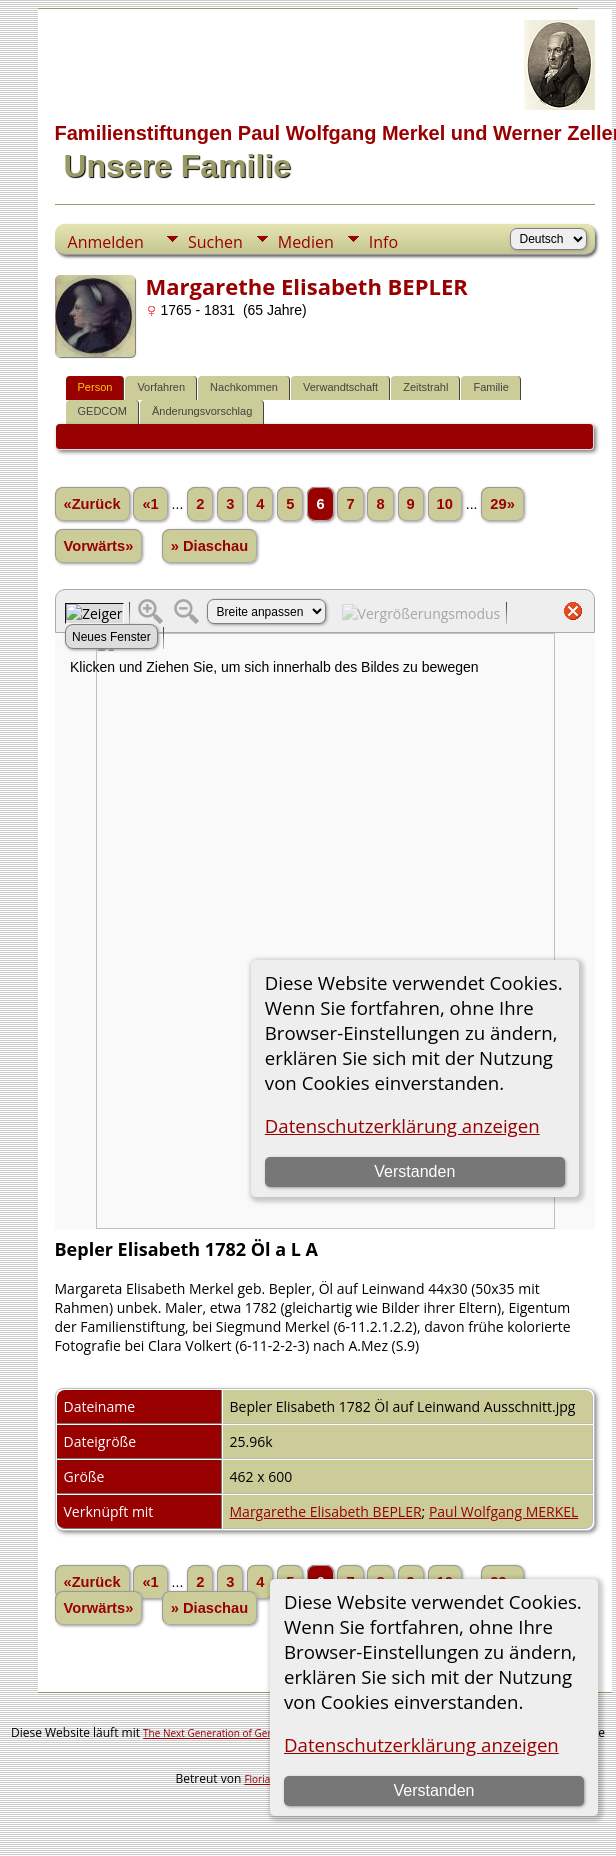  Describe the element at coordinates (95, 387) in the screenshot. I see `Person` at that location.